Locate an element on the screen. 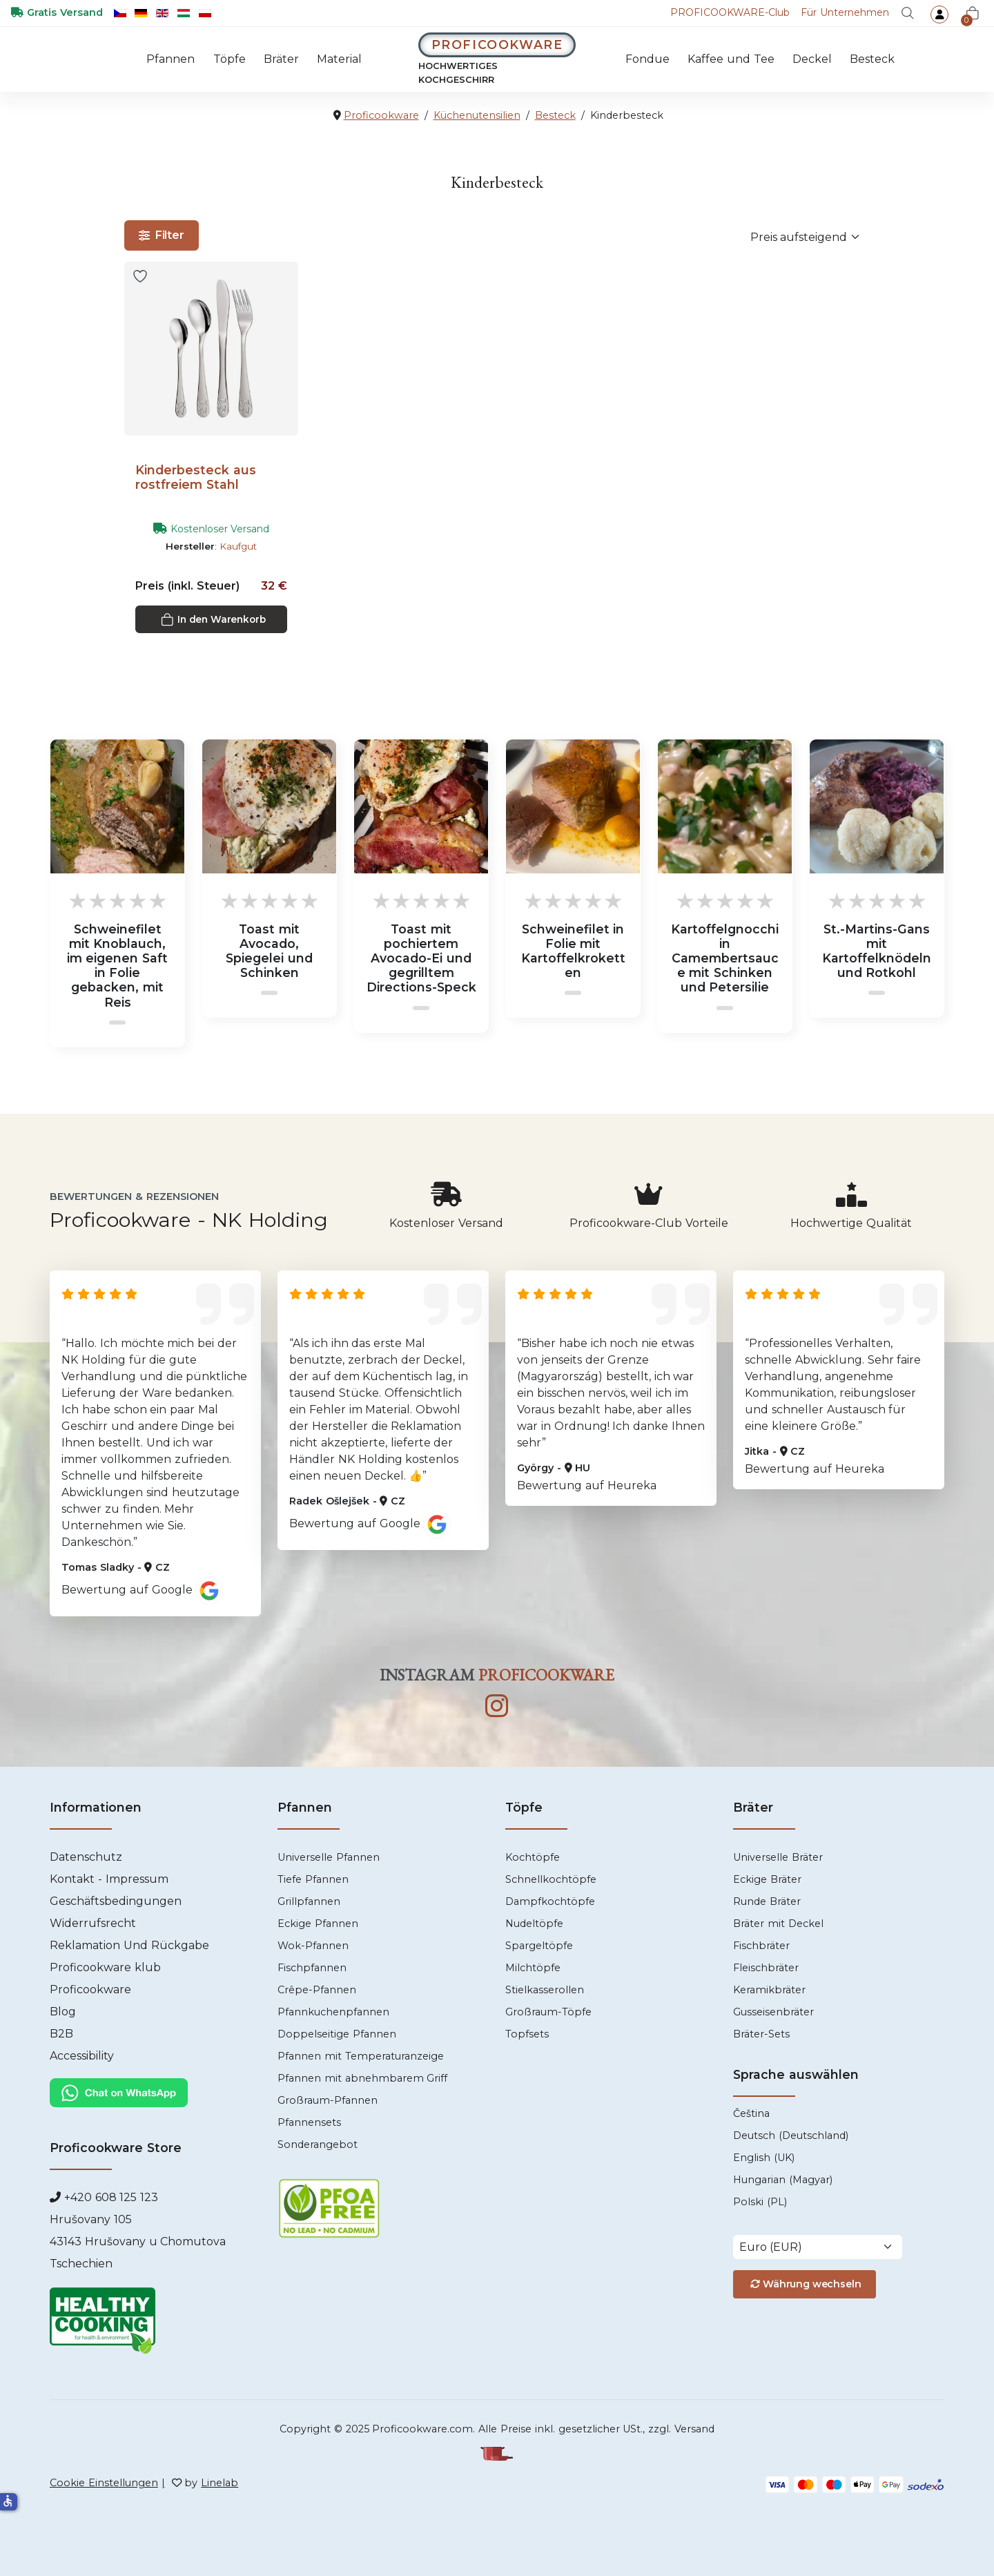 This screenshot has height=2576, width=994. Pfannen mit Temperaturanzeige is located at coordinates (360, 2056).